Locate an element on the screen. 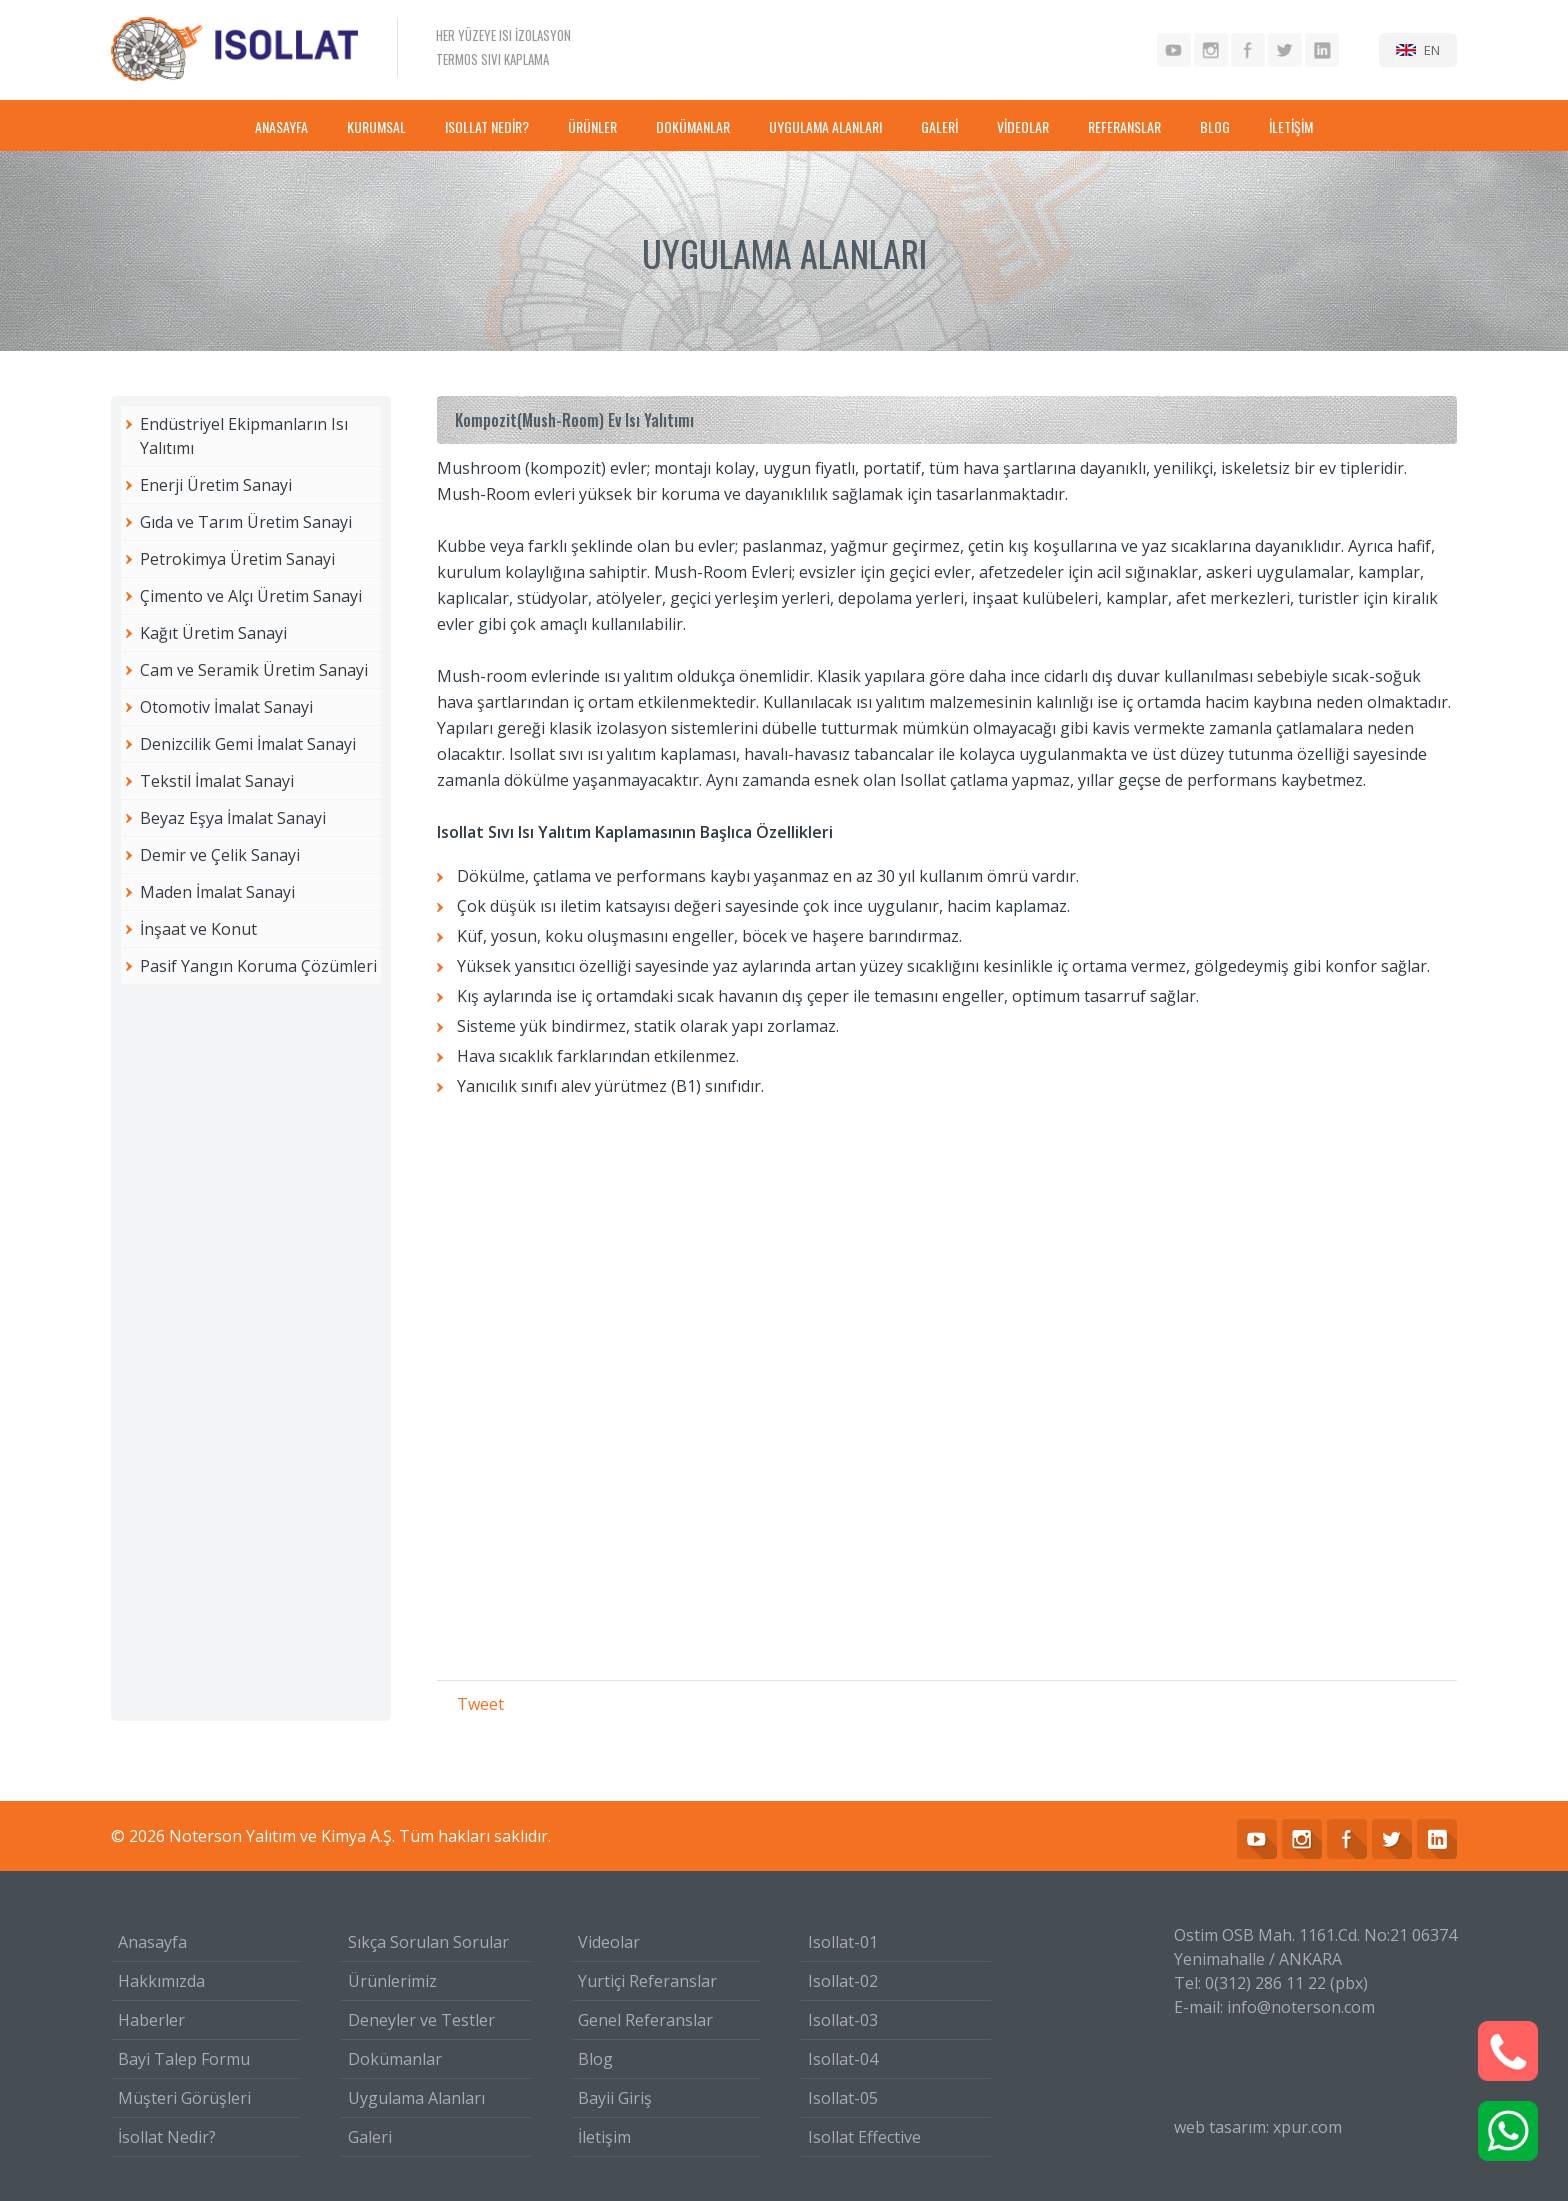  Videolar is located at coordinates (609, 1942).